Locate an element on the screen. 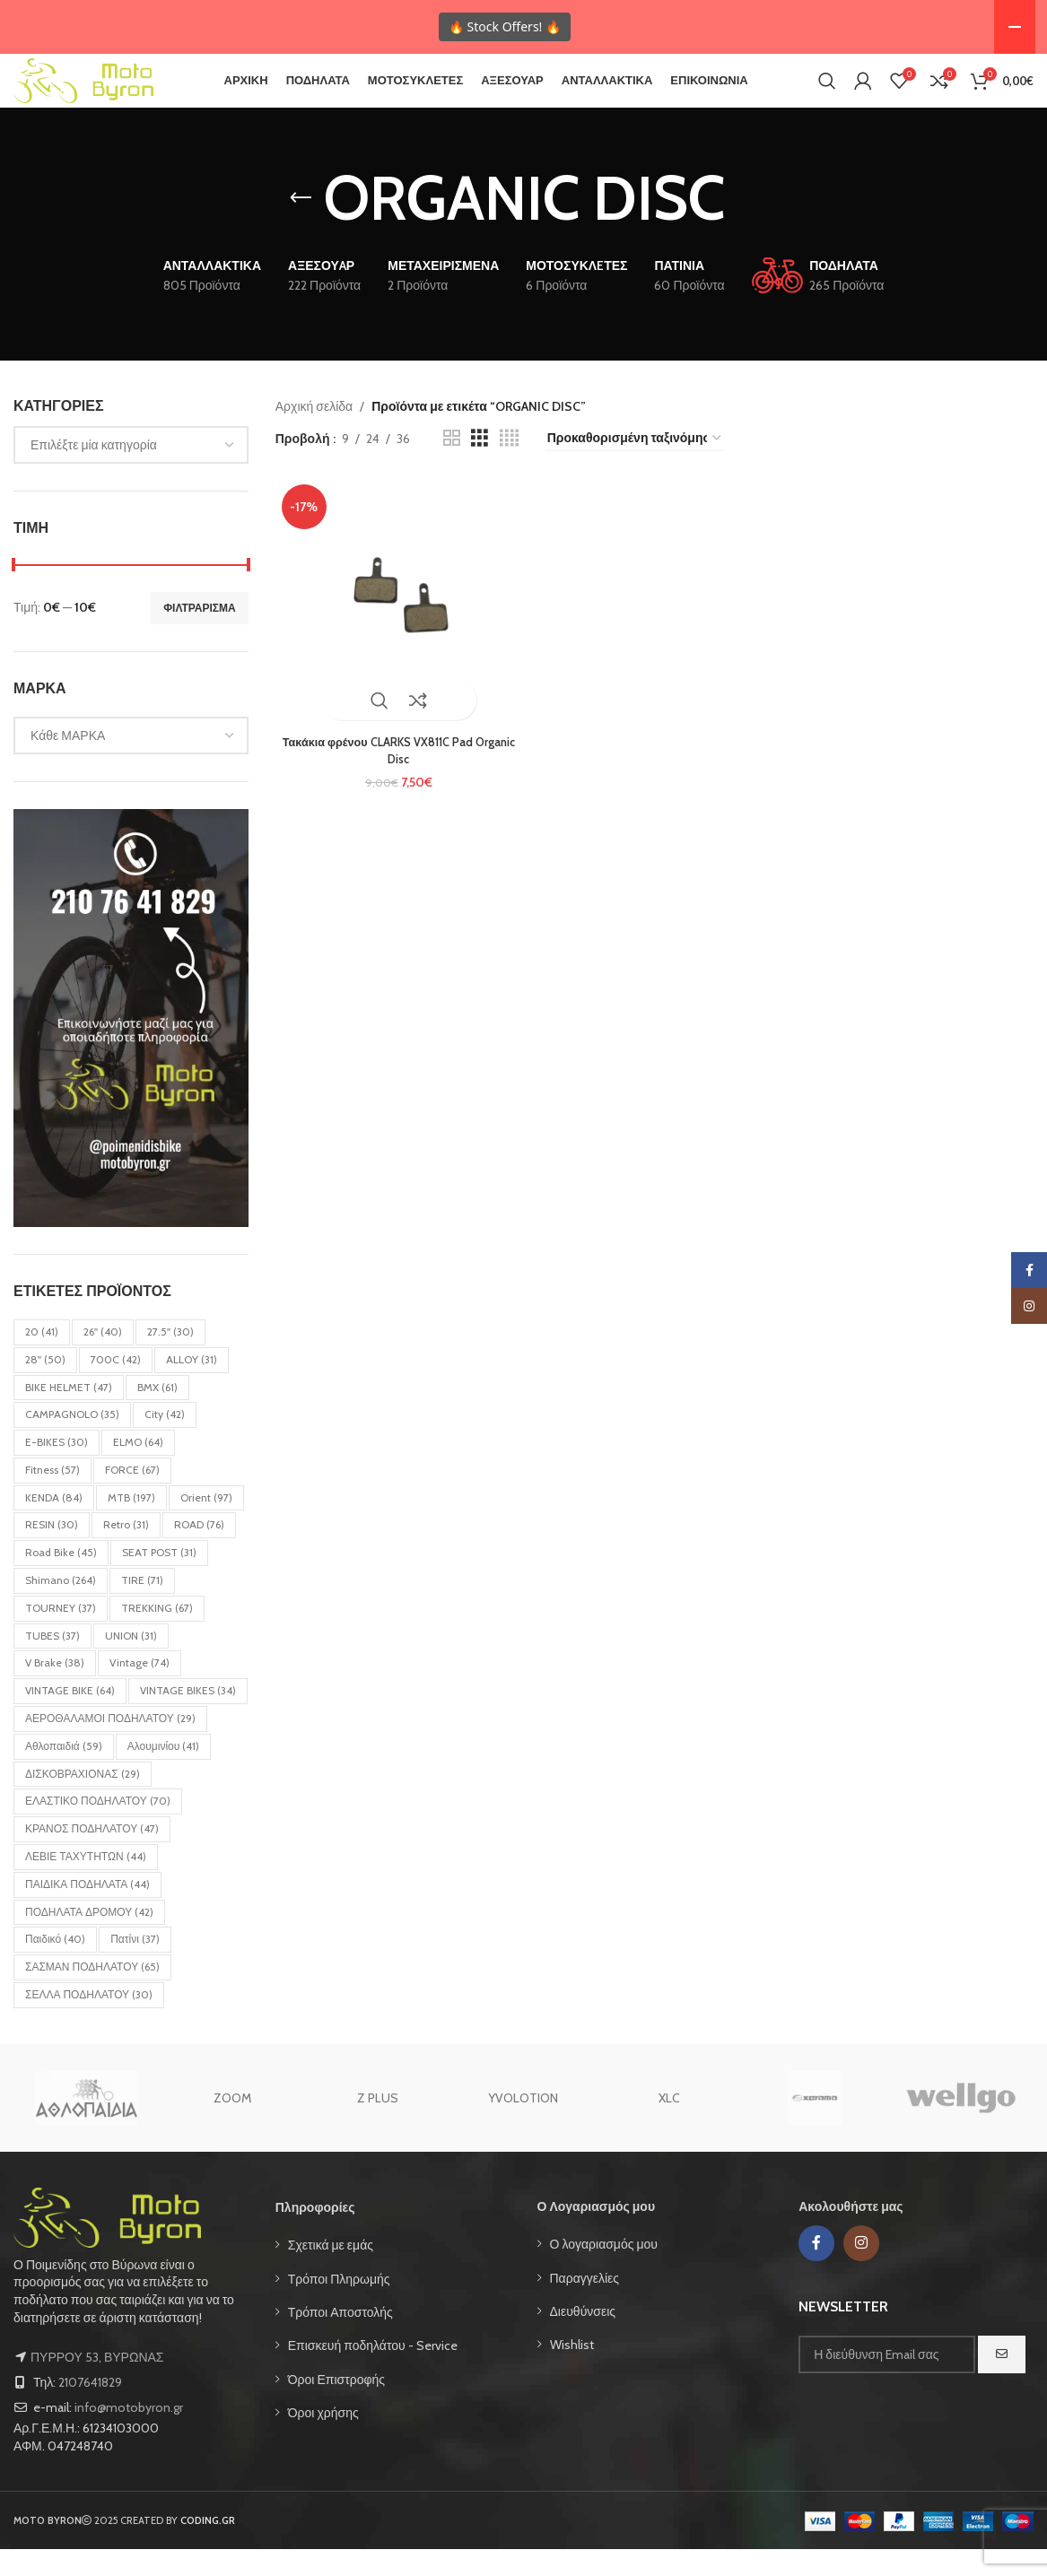  Z PLUS is located at coordinates (377, 2125).